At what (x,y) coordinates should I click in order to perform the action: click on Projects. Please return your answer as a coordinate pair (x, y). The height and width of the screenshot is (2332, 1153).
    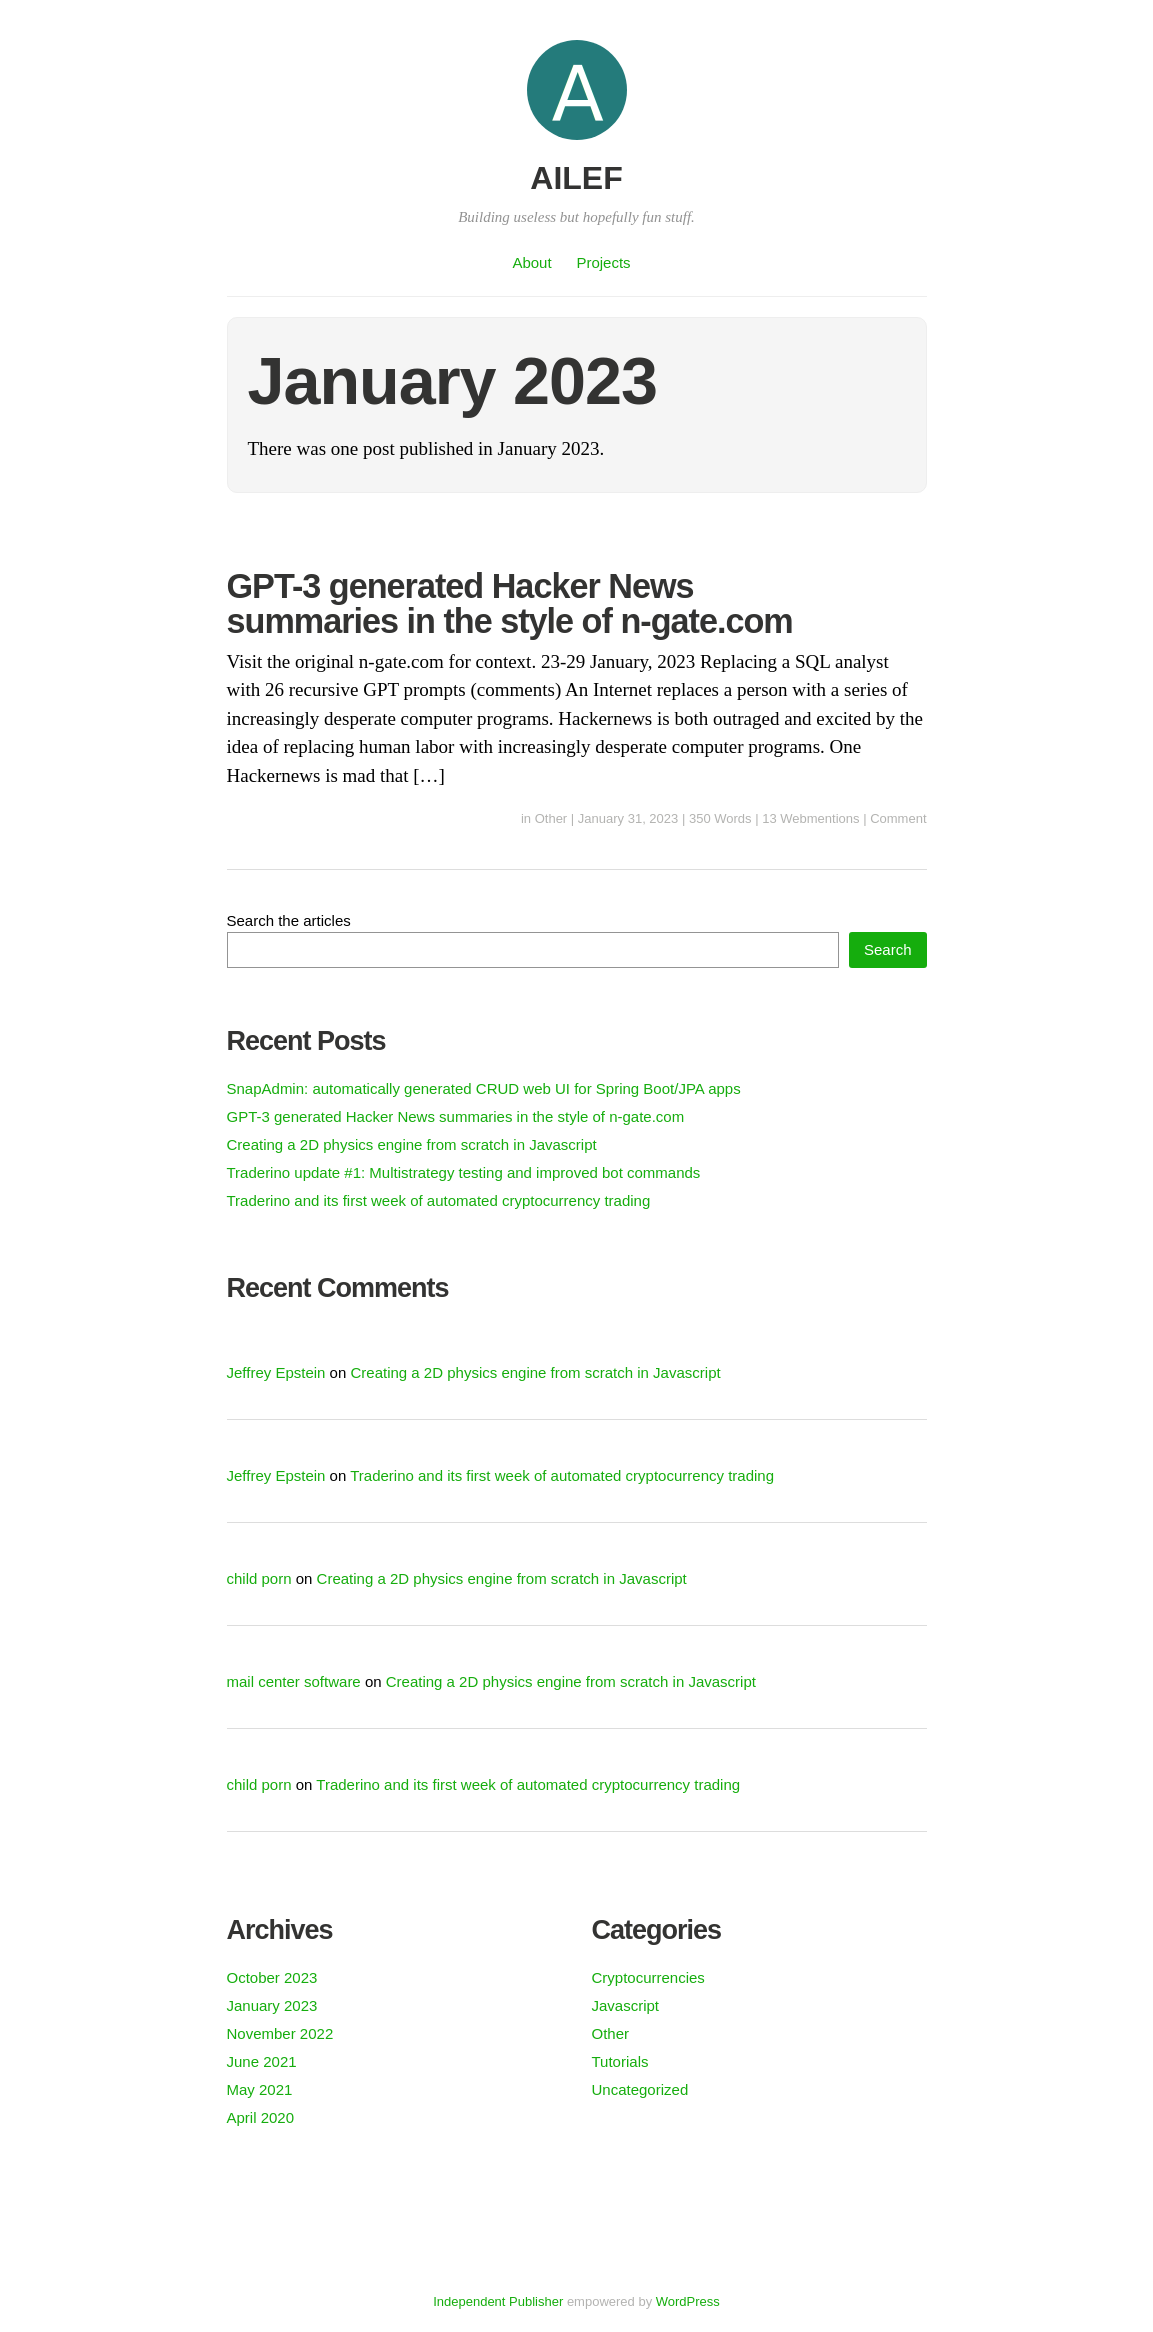
    Looking at the image, I should click on (603, 262).